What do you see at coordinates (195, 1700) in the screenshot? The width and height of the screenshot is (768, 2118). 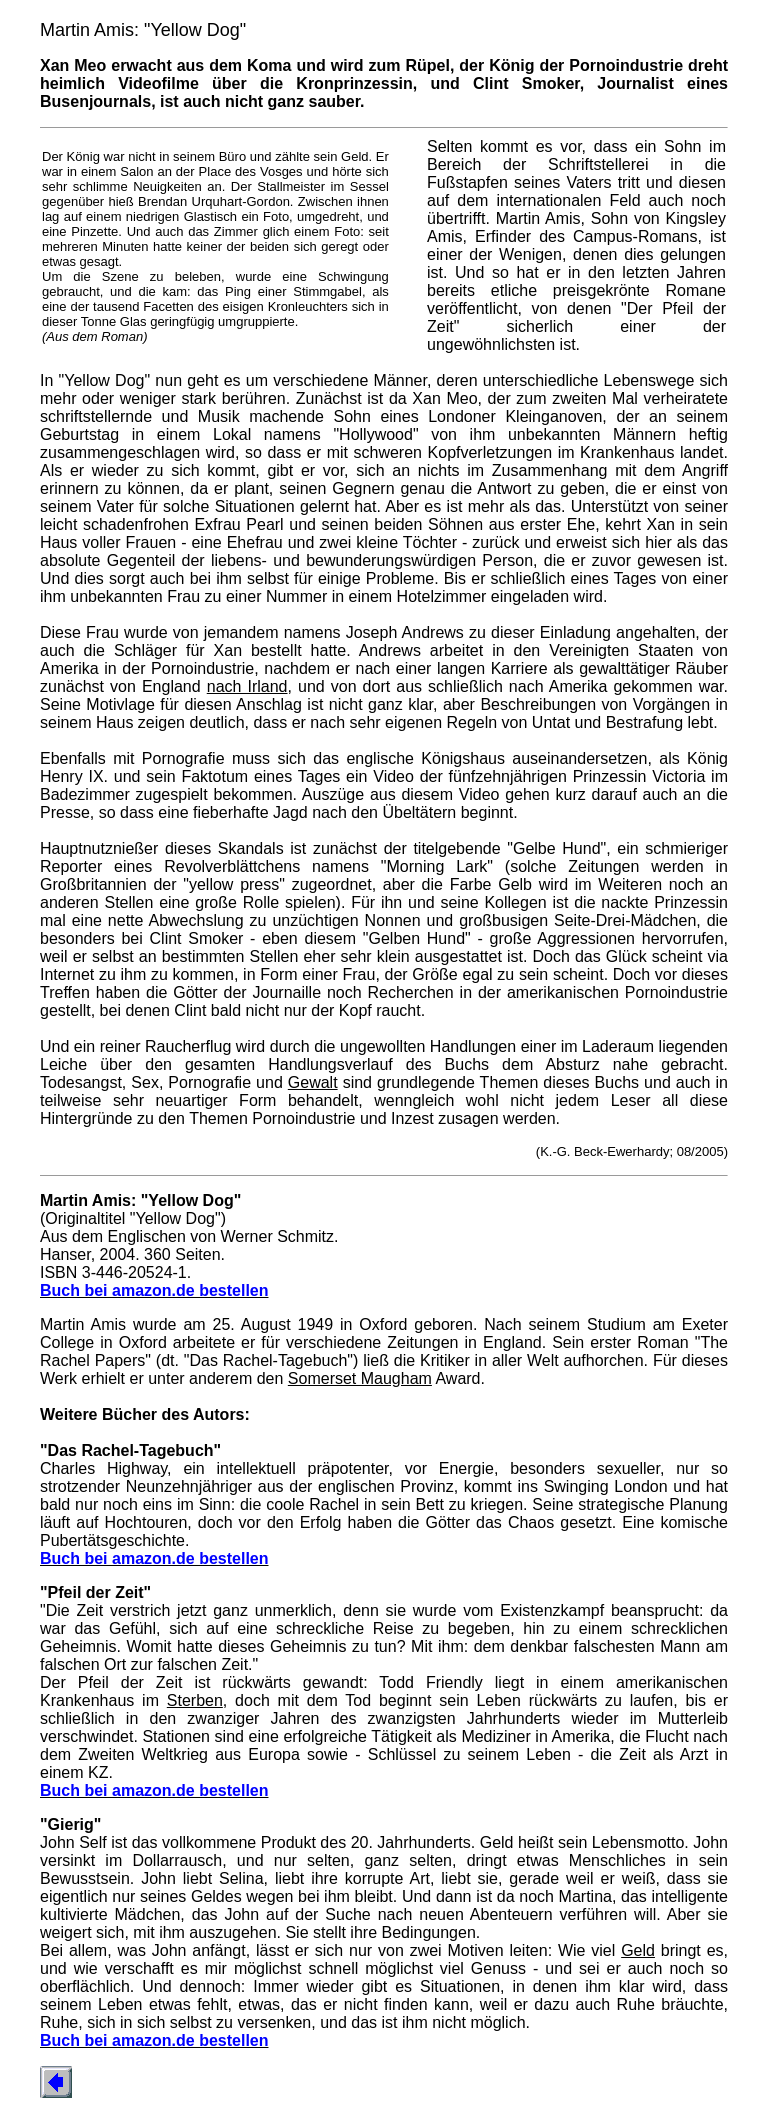 I see `Sterben` at bounding box center [195, 1700].